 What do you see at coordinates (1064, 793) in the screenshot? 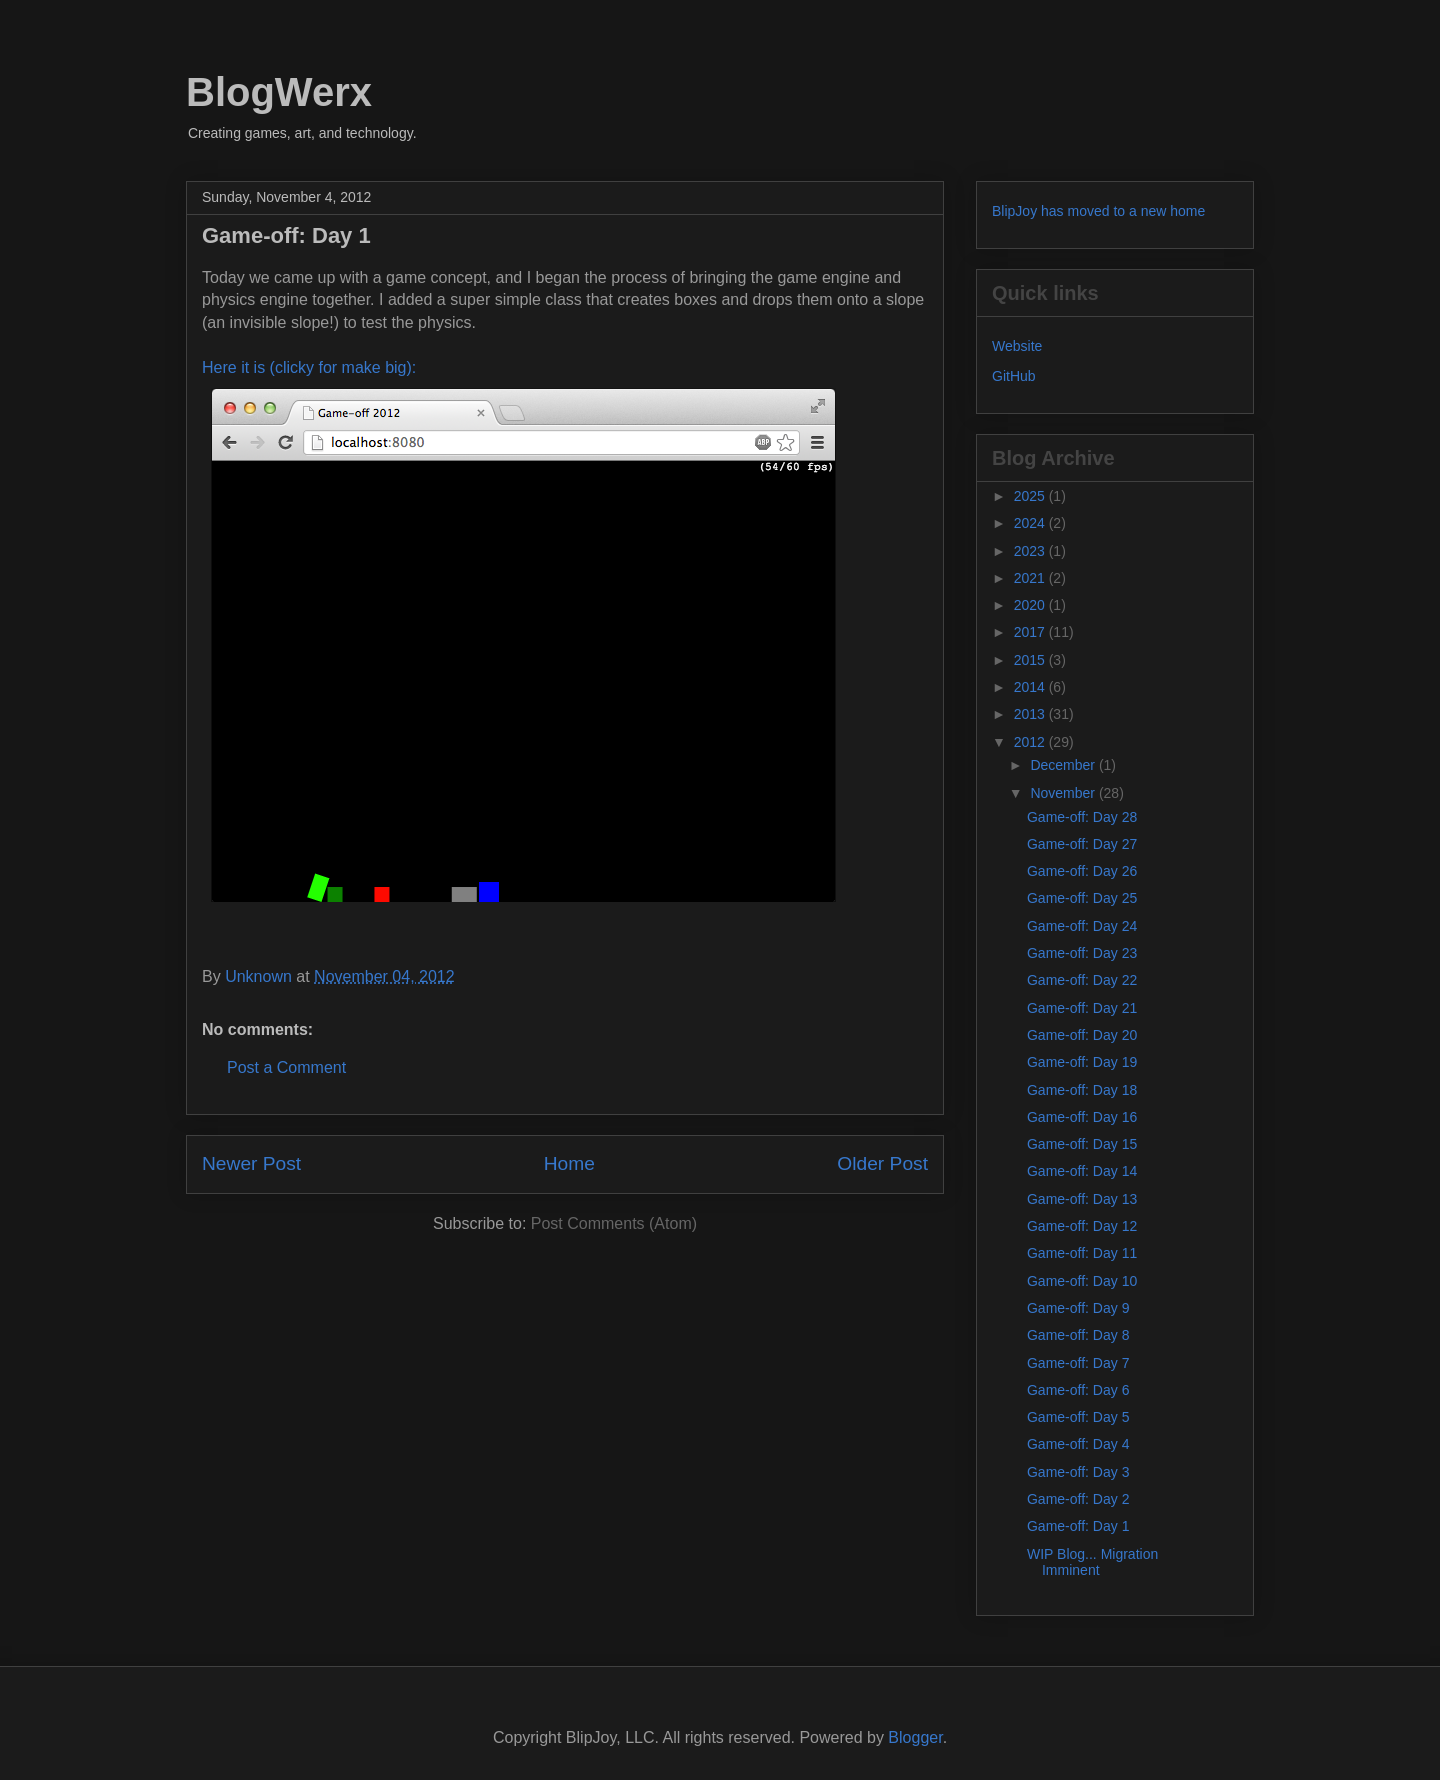
I see `November` at bounding box center [1064, 793].